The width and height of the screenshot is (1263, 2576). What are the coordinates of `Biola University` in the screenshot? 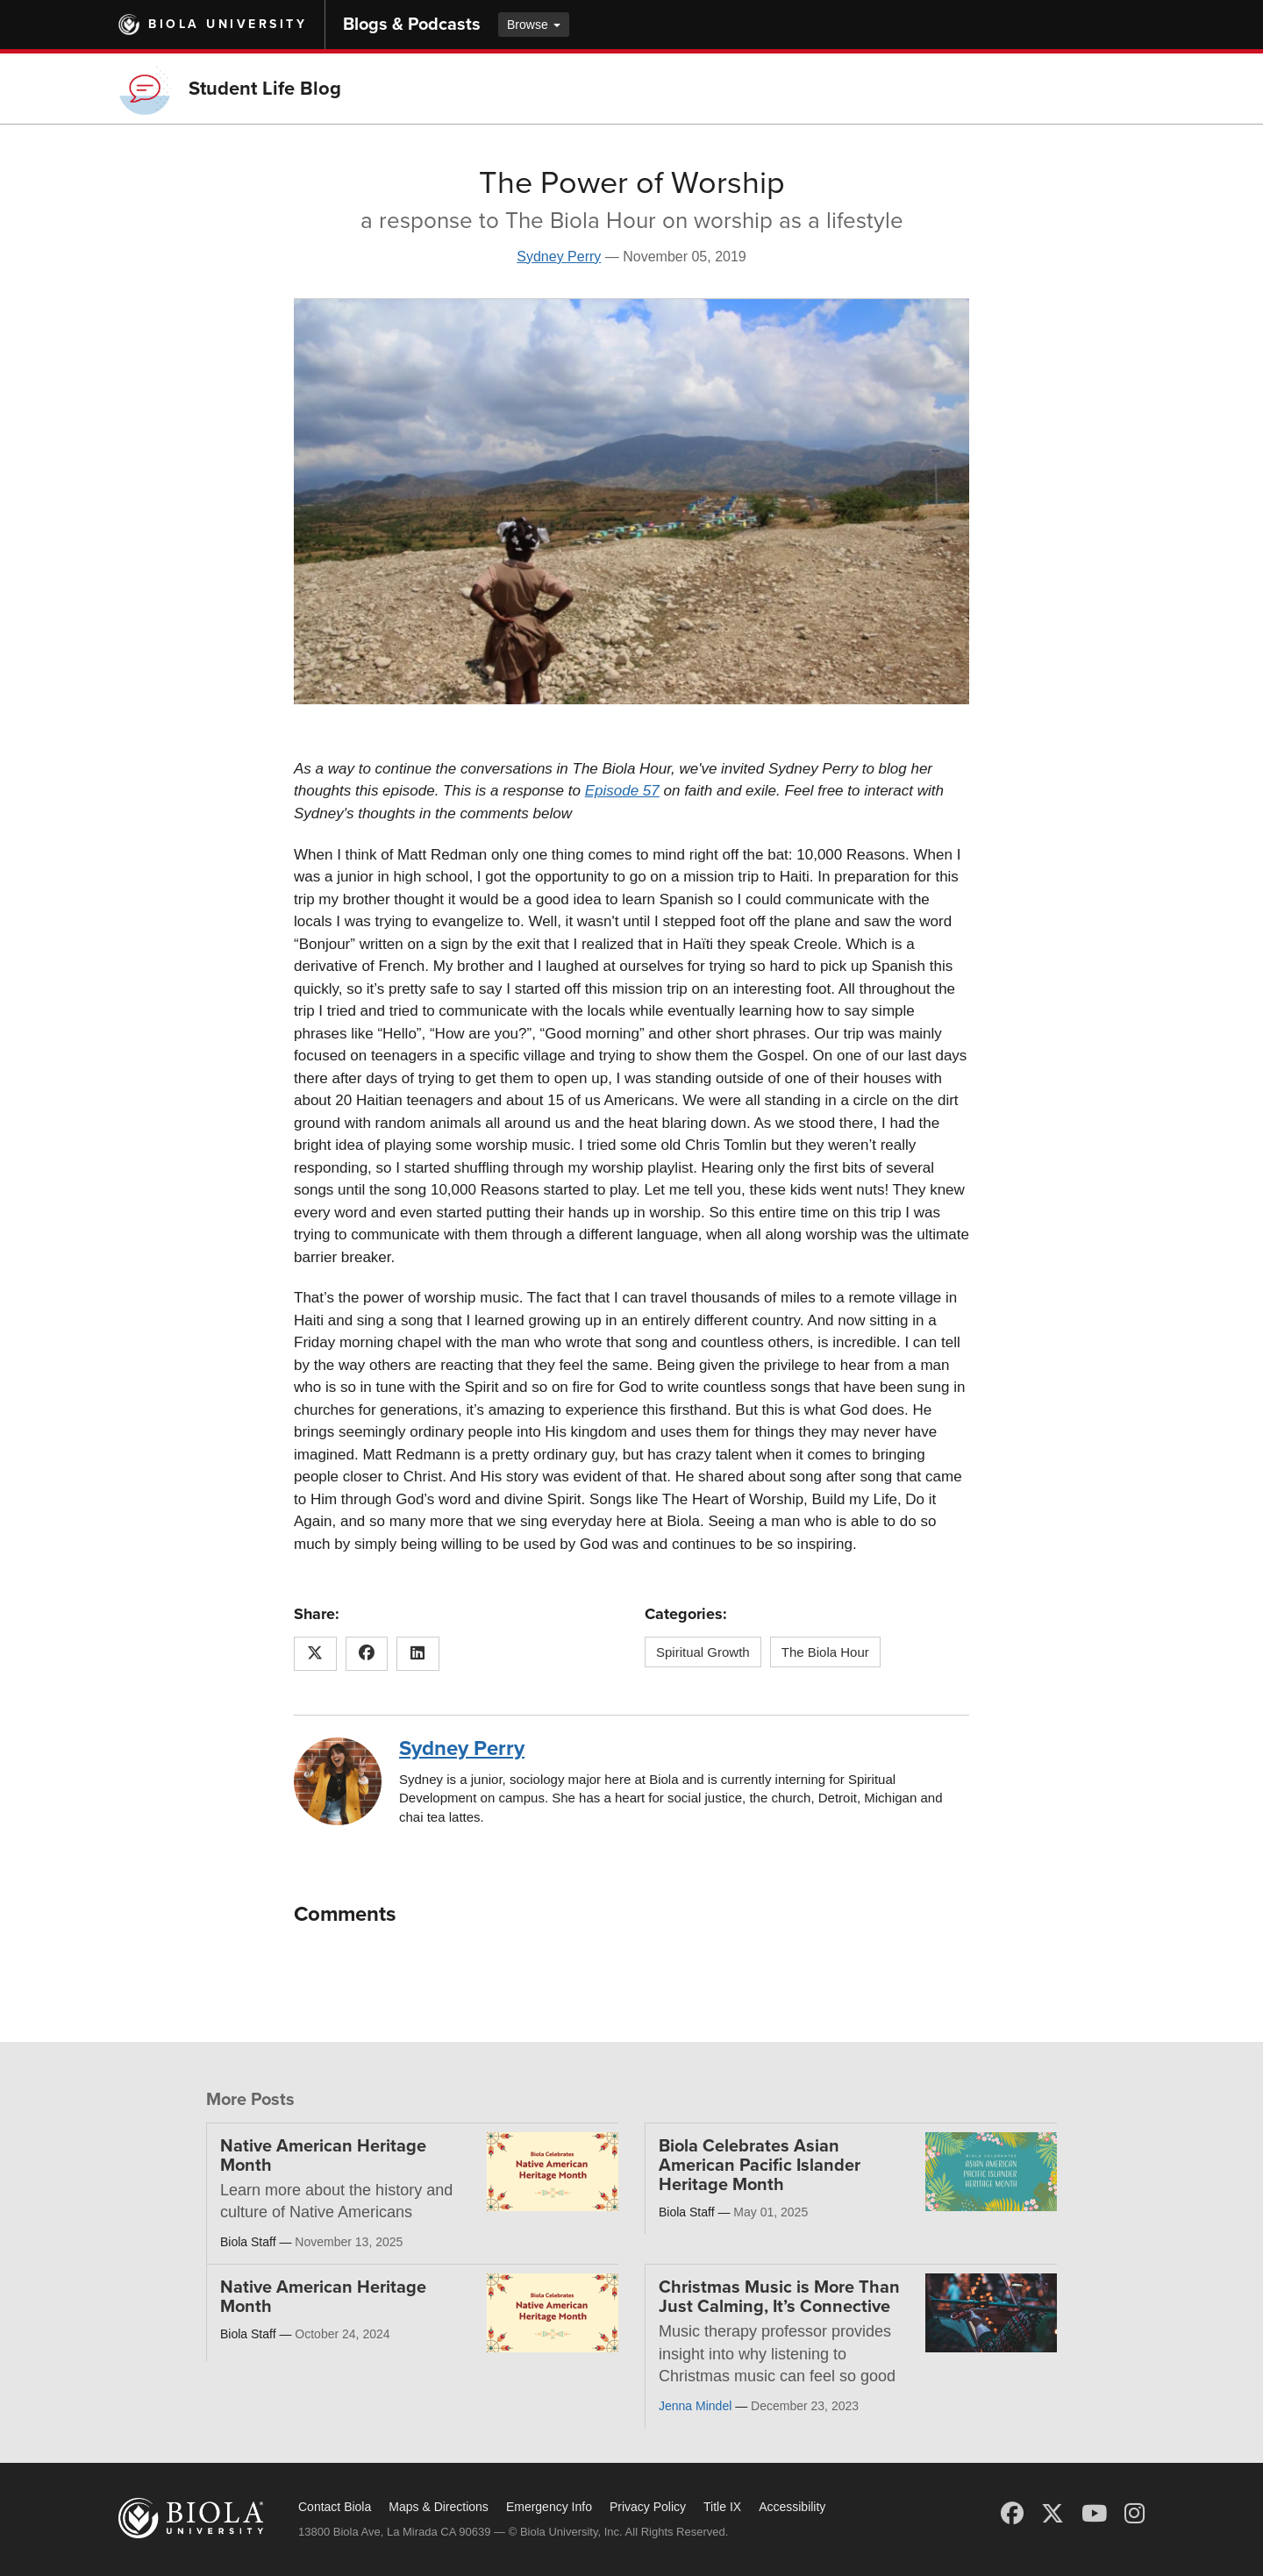 It's located at (227, 24).